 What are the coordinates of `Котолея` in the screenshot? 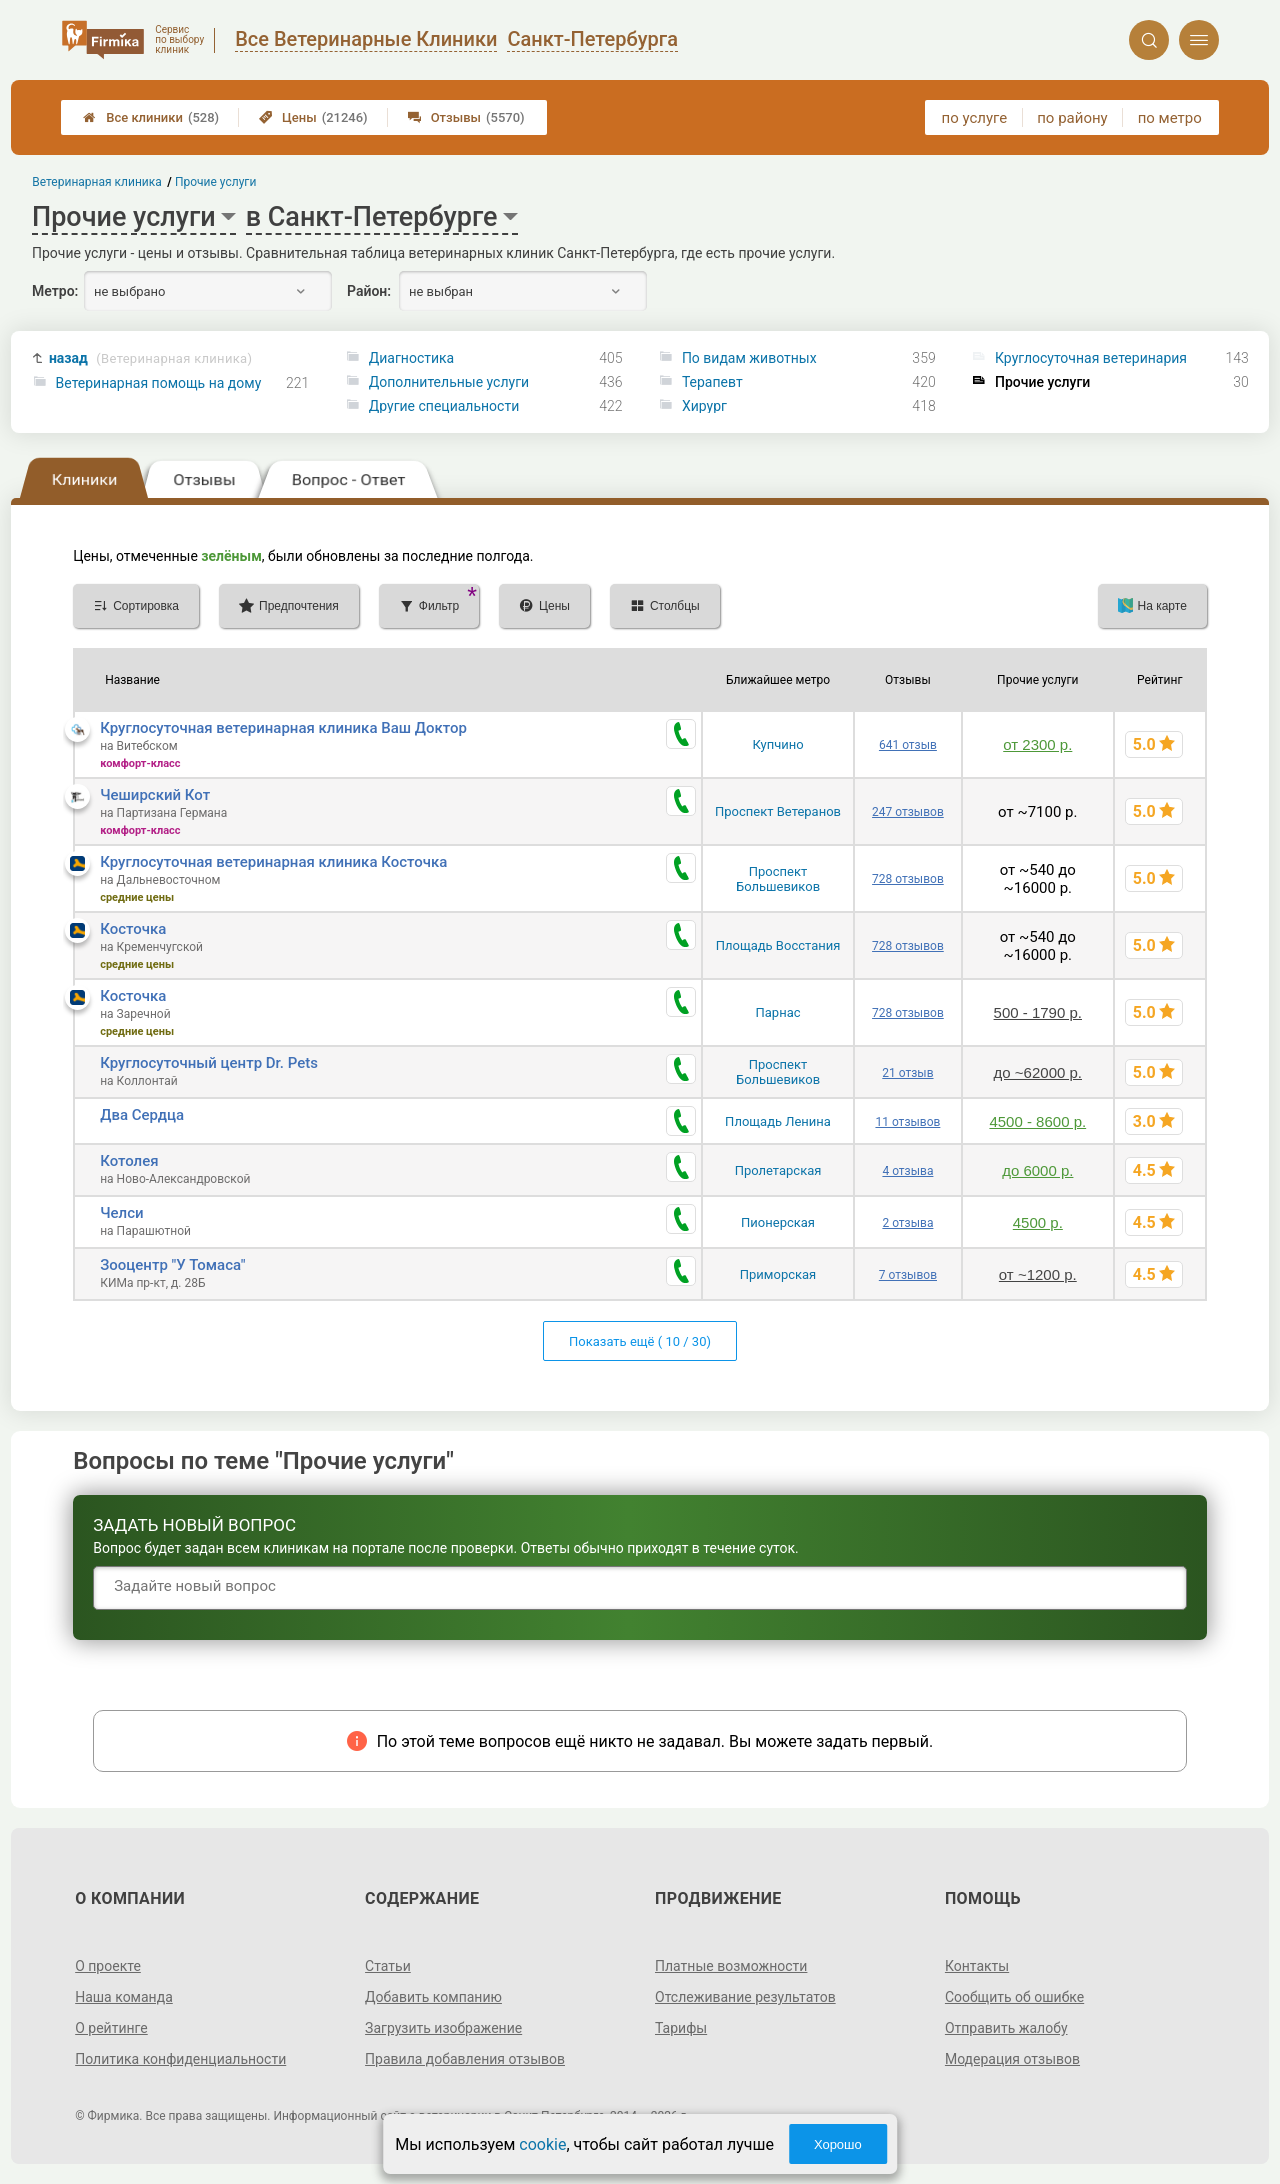 It's located at (129, 1161).